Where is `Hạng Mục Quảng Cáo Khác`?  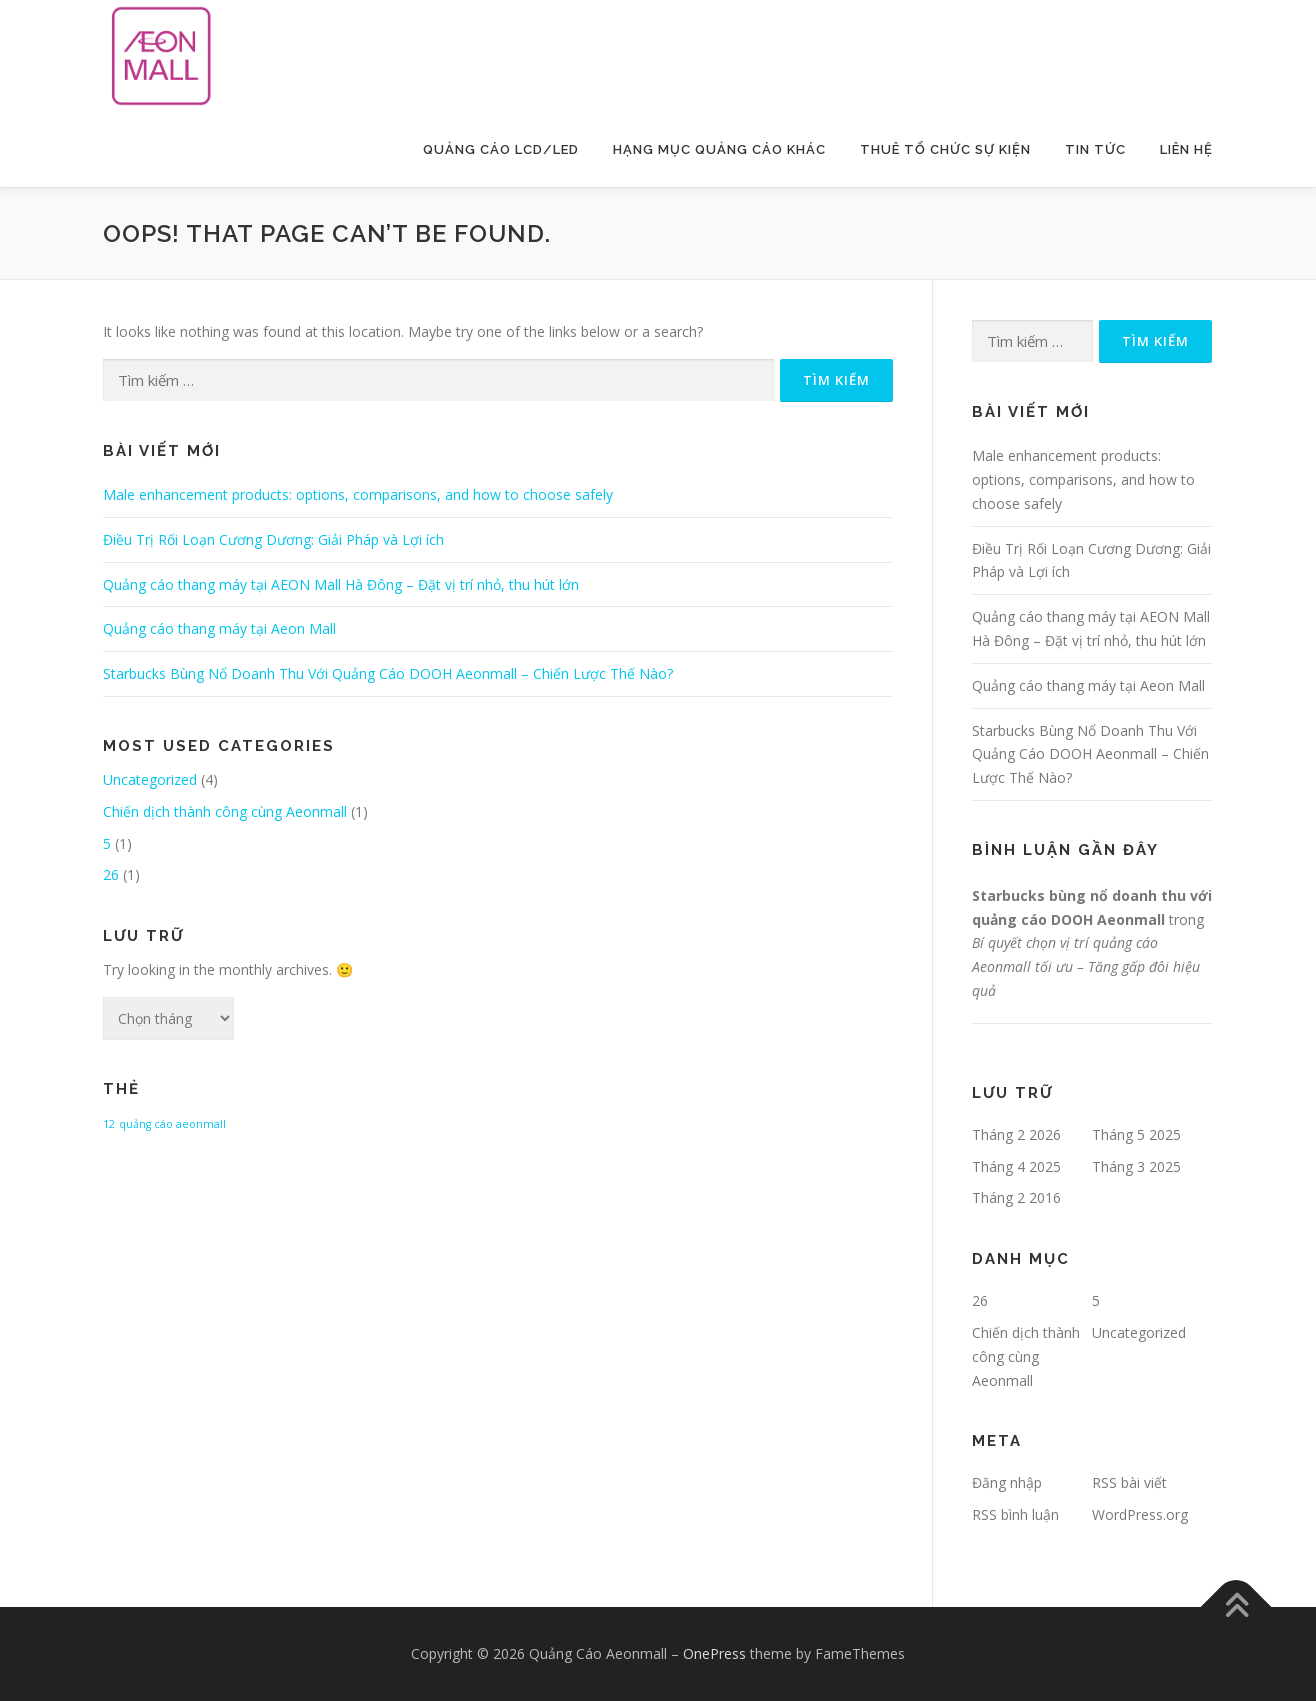
Hạng Mục Quảng Cáo Khác is located at coordinates (719, 149).